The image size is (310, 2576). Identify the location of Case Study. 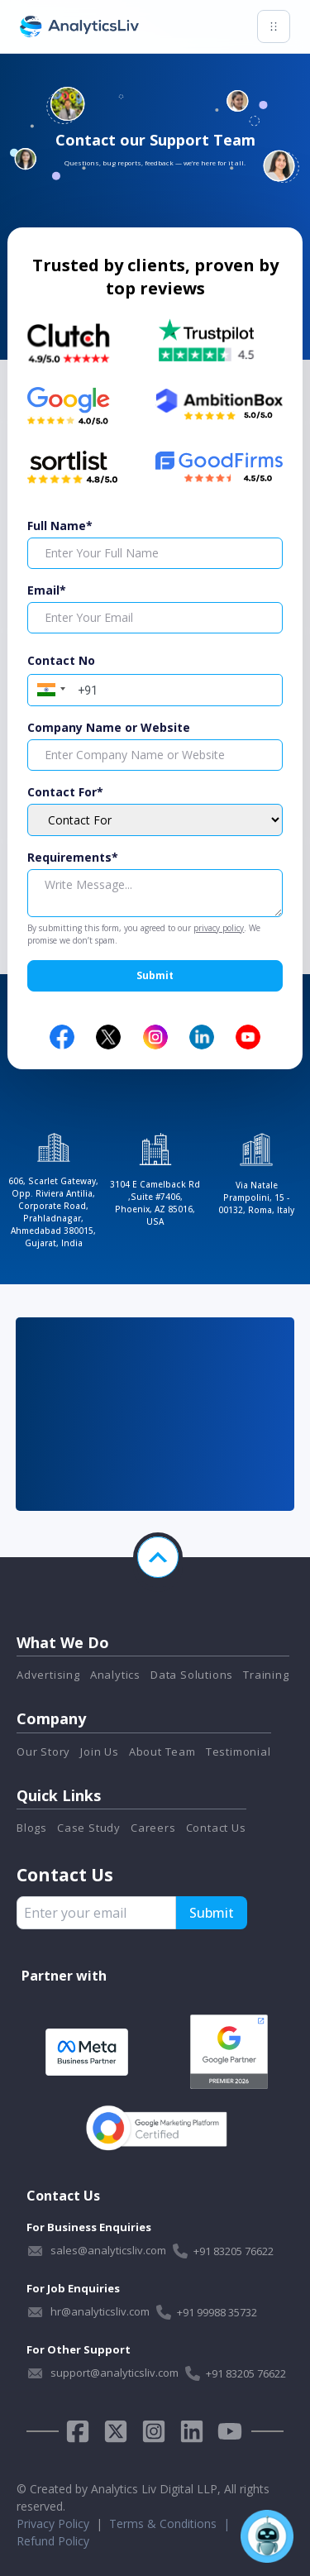
(89, 1827).